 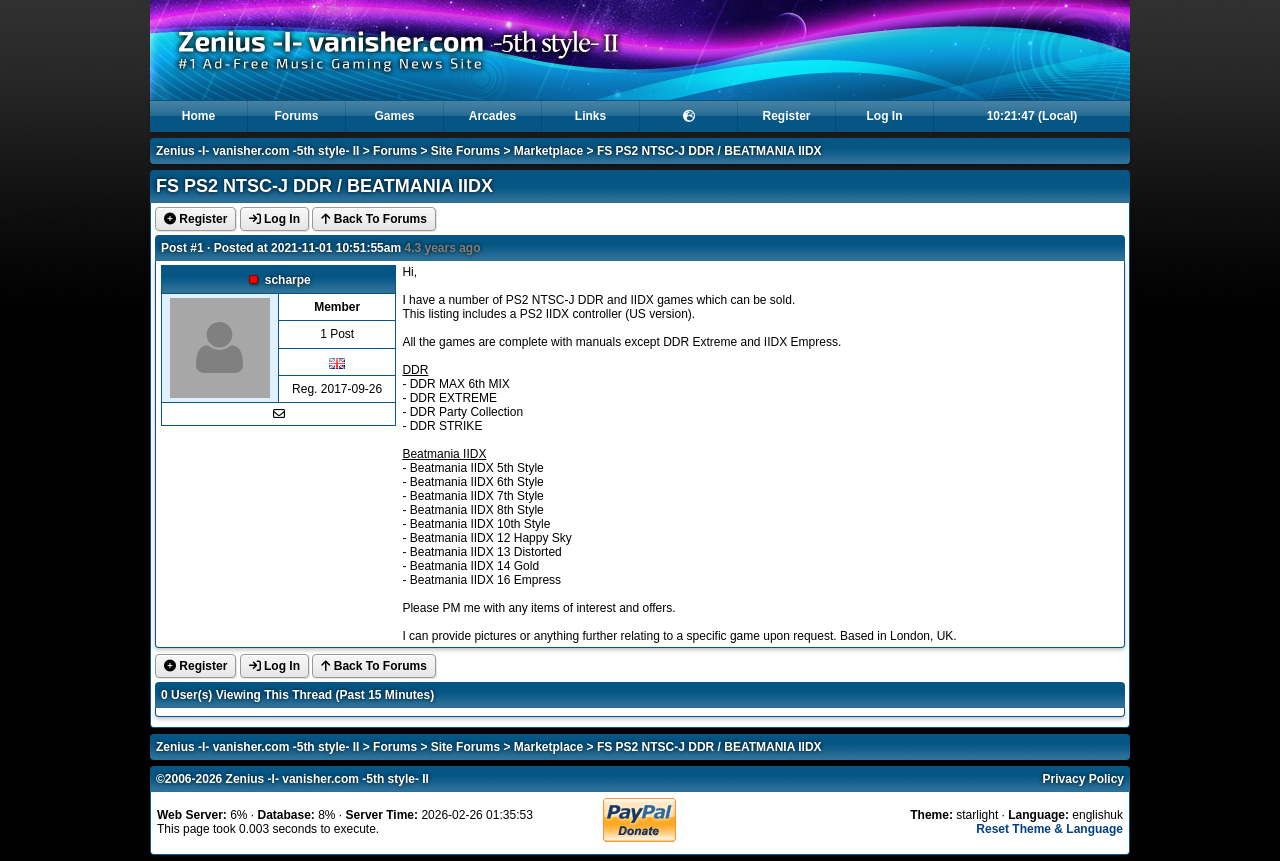 I want to click on Register, so click(x=786, y=116).